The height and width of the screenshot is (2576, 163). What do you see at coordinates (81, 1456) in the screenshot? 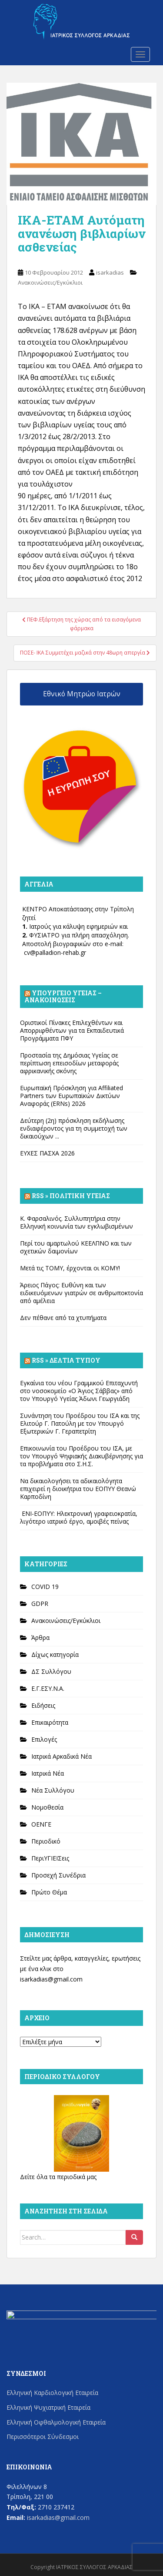
I see `Επικοινωνία του Προέδρου του ΙΣΑ, με τον Υπουργό Ψηφιακής Διακυβέρνησης για τα προβλήματα στο Σ.Η.Σ.` at bounding box center [81, 1456].